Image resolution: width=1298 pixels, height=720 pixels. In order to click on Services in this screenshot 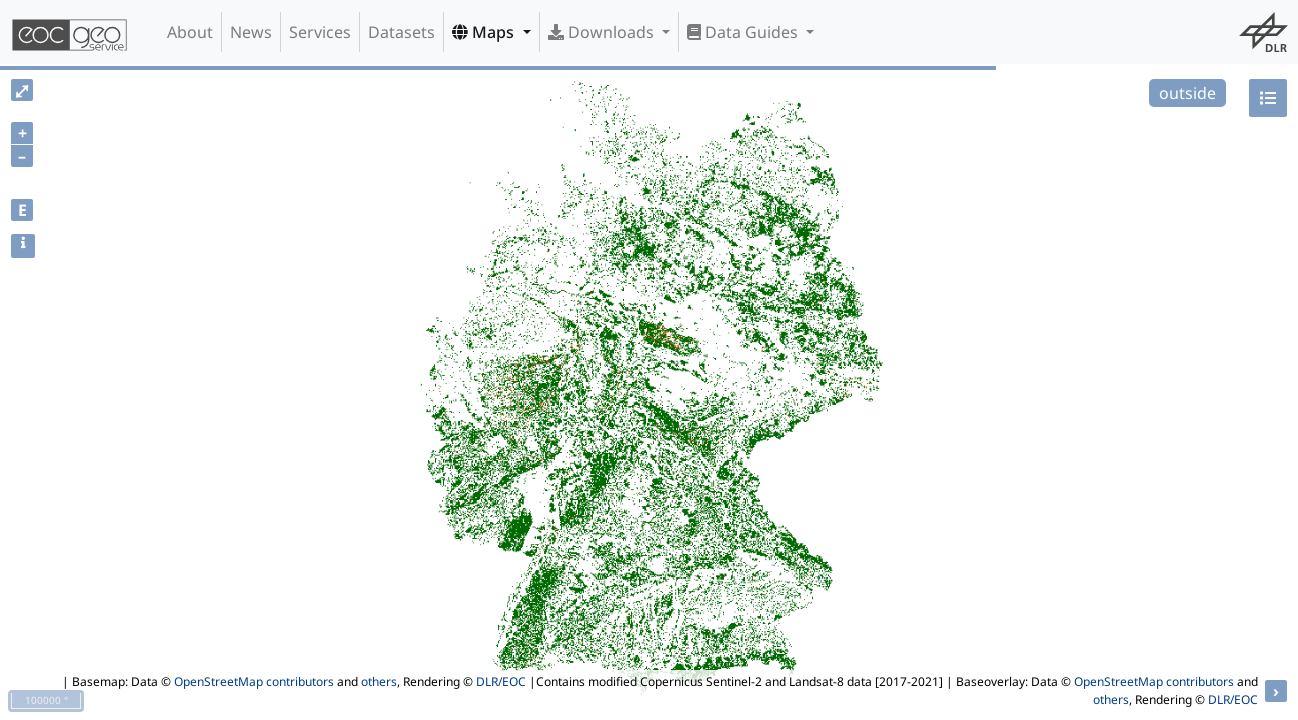, I will do `click(320, 32)`.